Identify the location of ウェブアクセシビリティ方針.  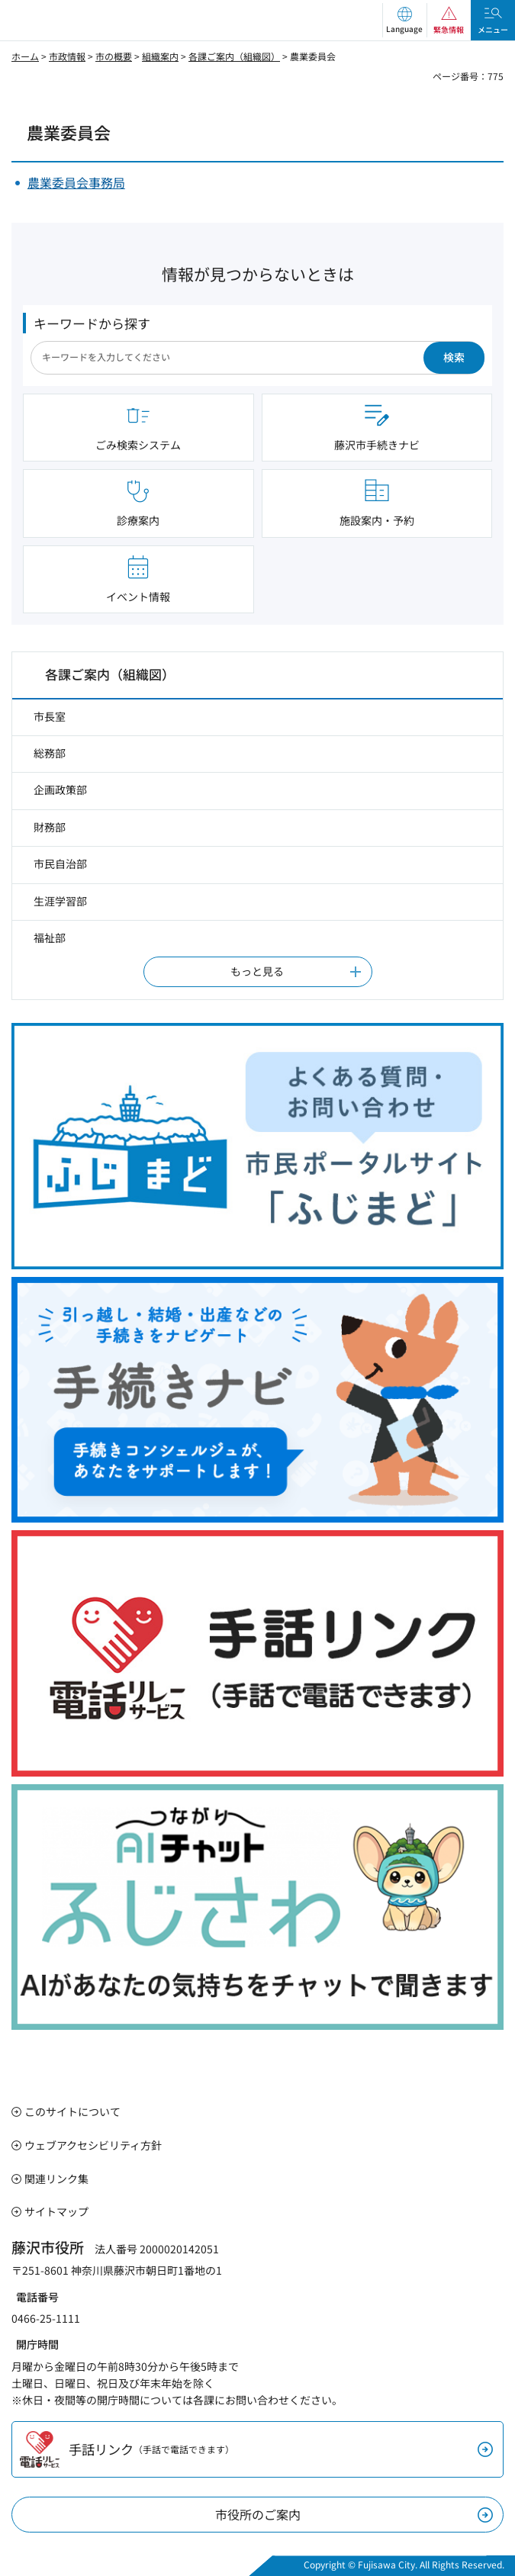
(93, 2145).